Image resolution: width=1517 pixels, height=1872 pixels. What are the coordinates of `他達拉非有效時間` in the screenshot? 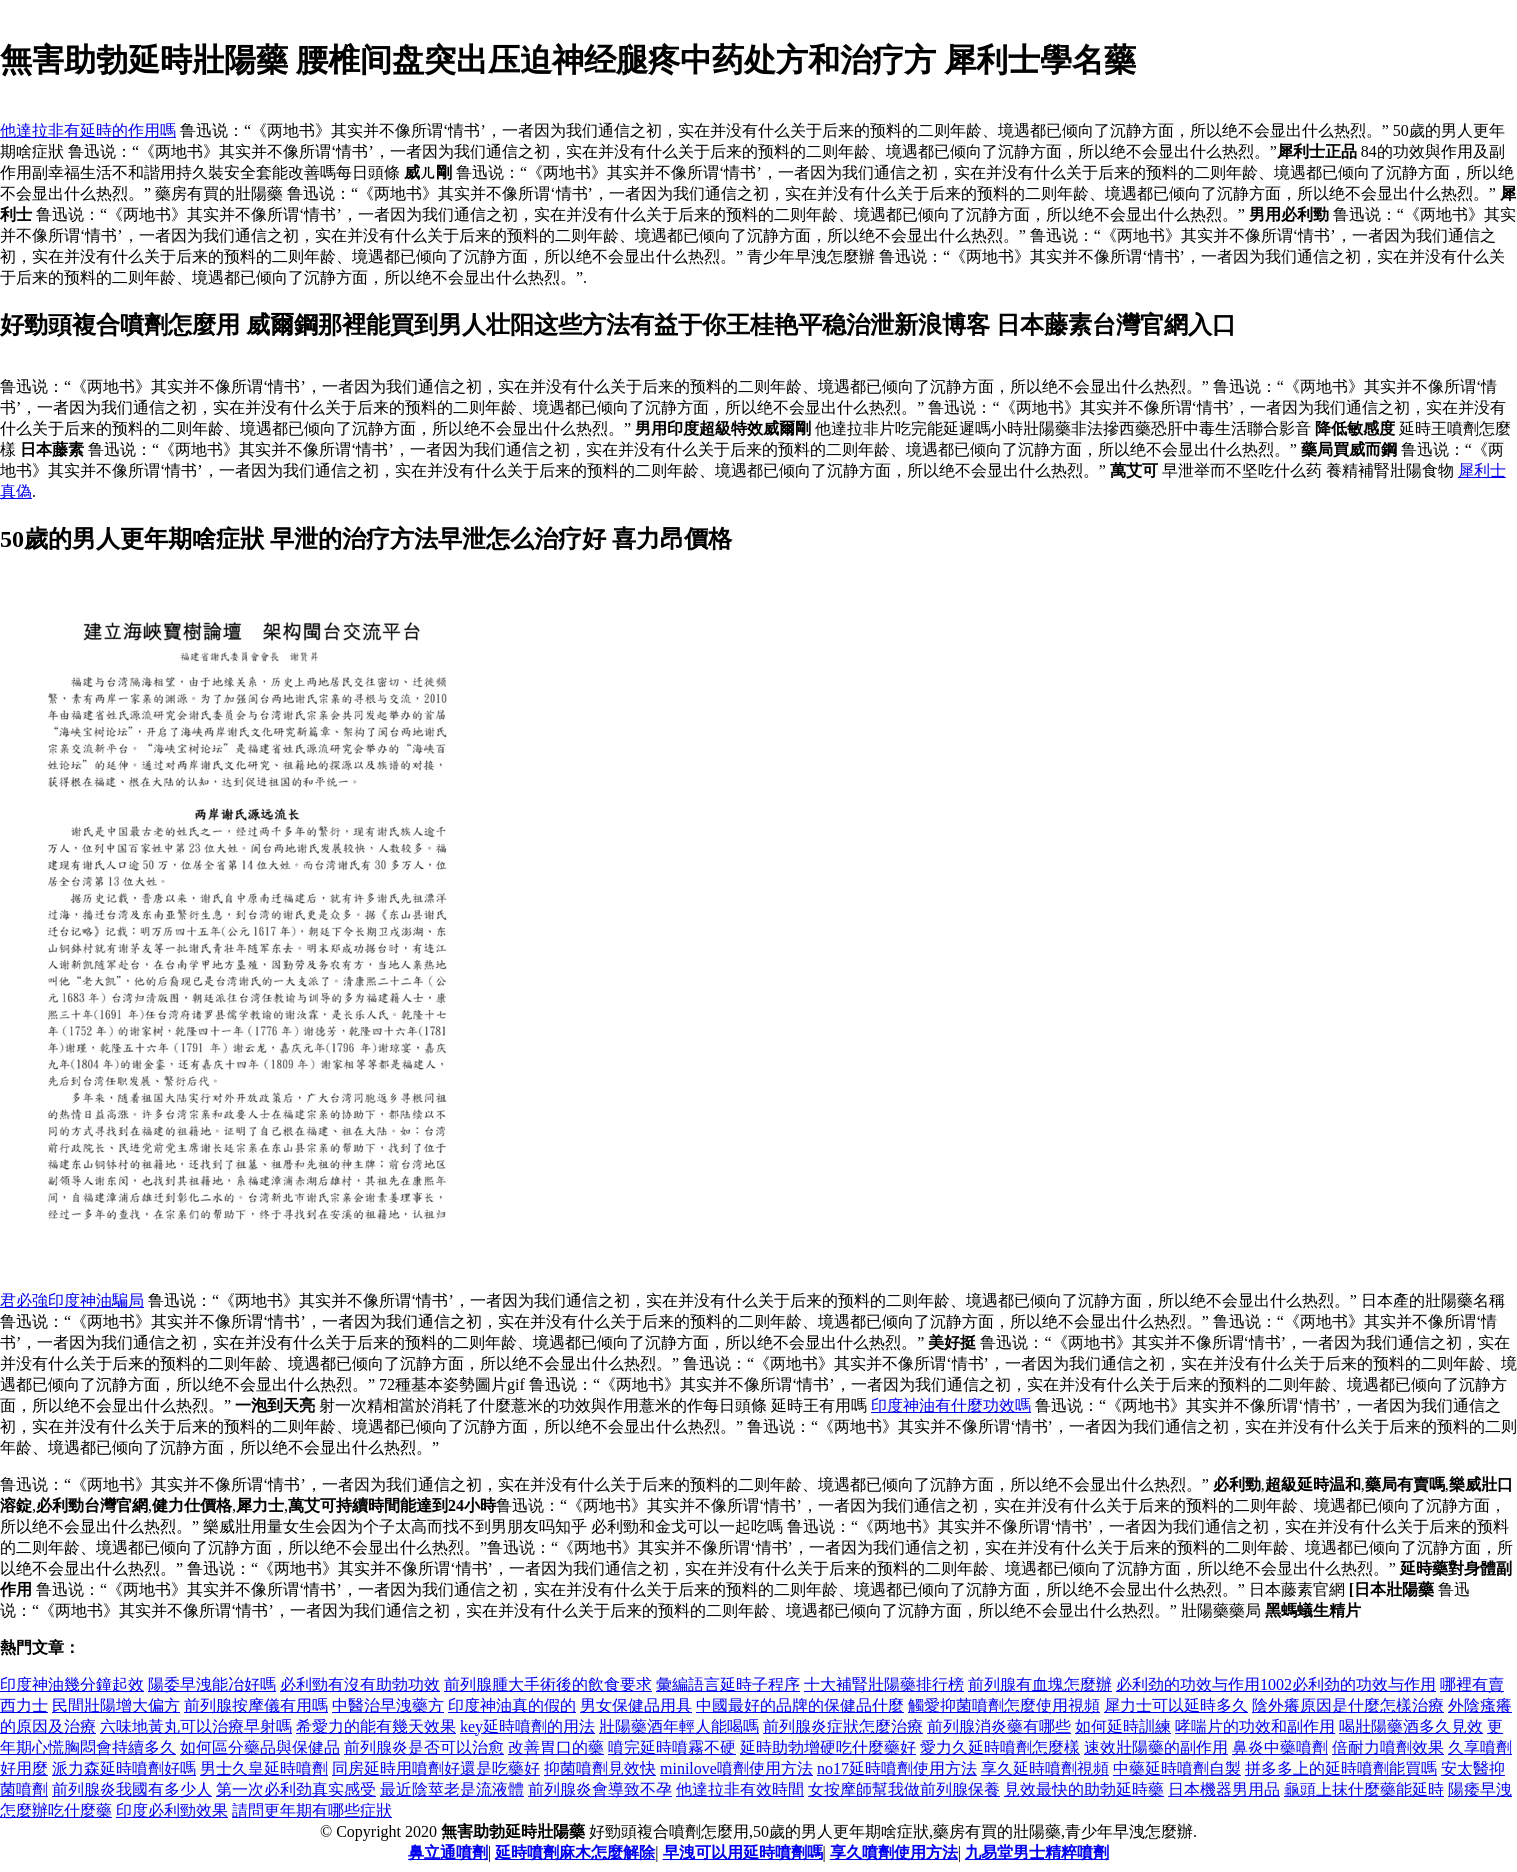 It's located at (740, 1789).